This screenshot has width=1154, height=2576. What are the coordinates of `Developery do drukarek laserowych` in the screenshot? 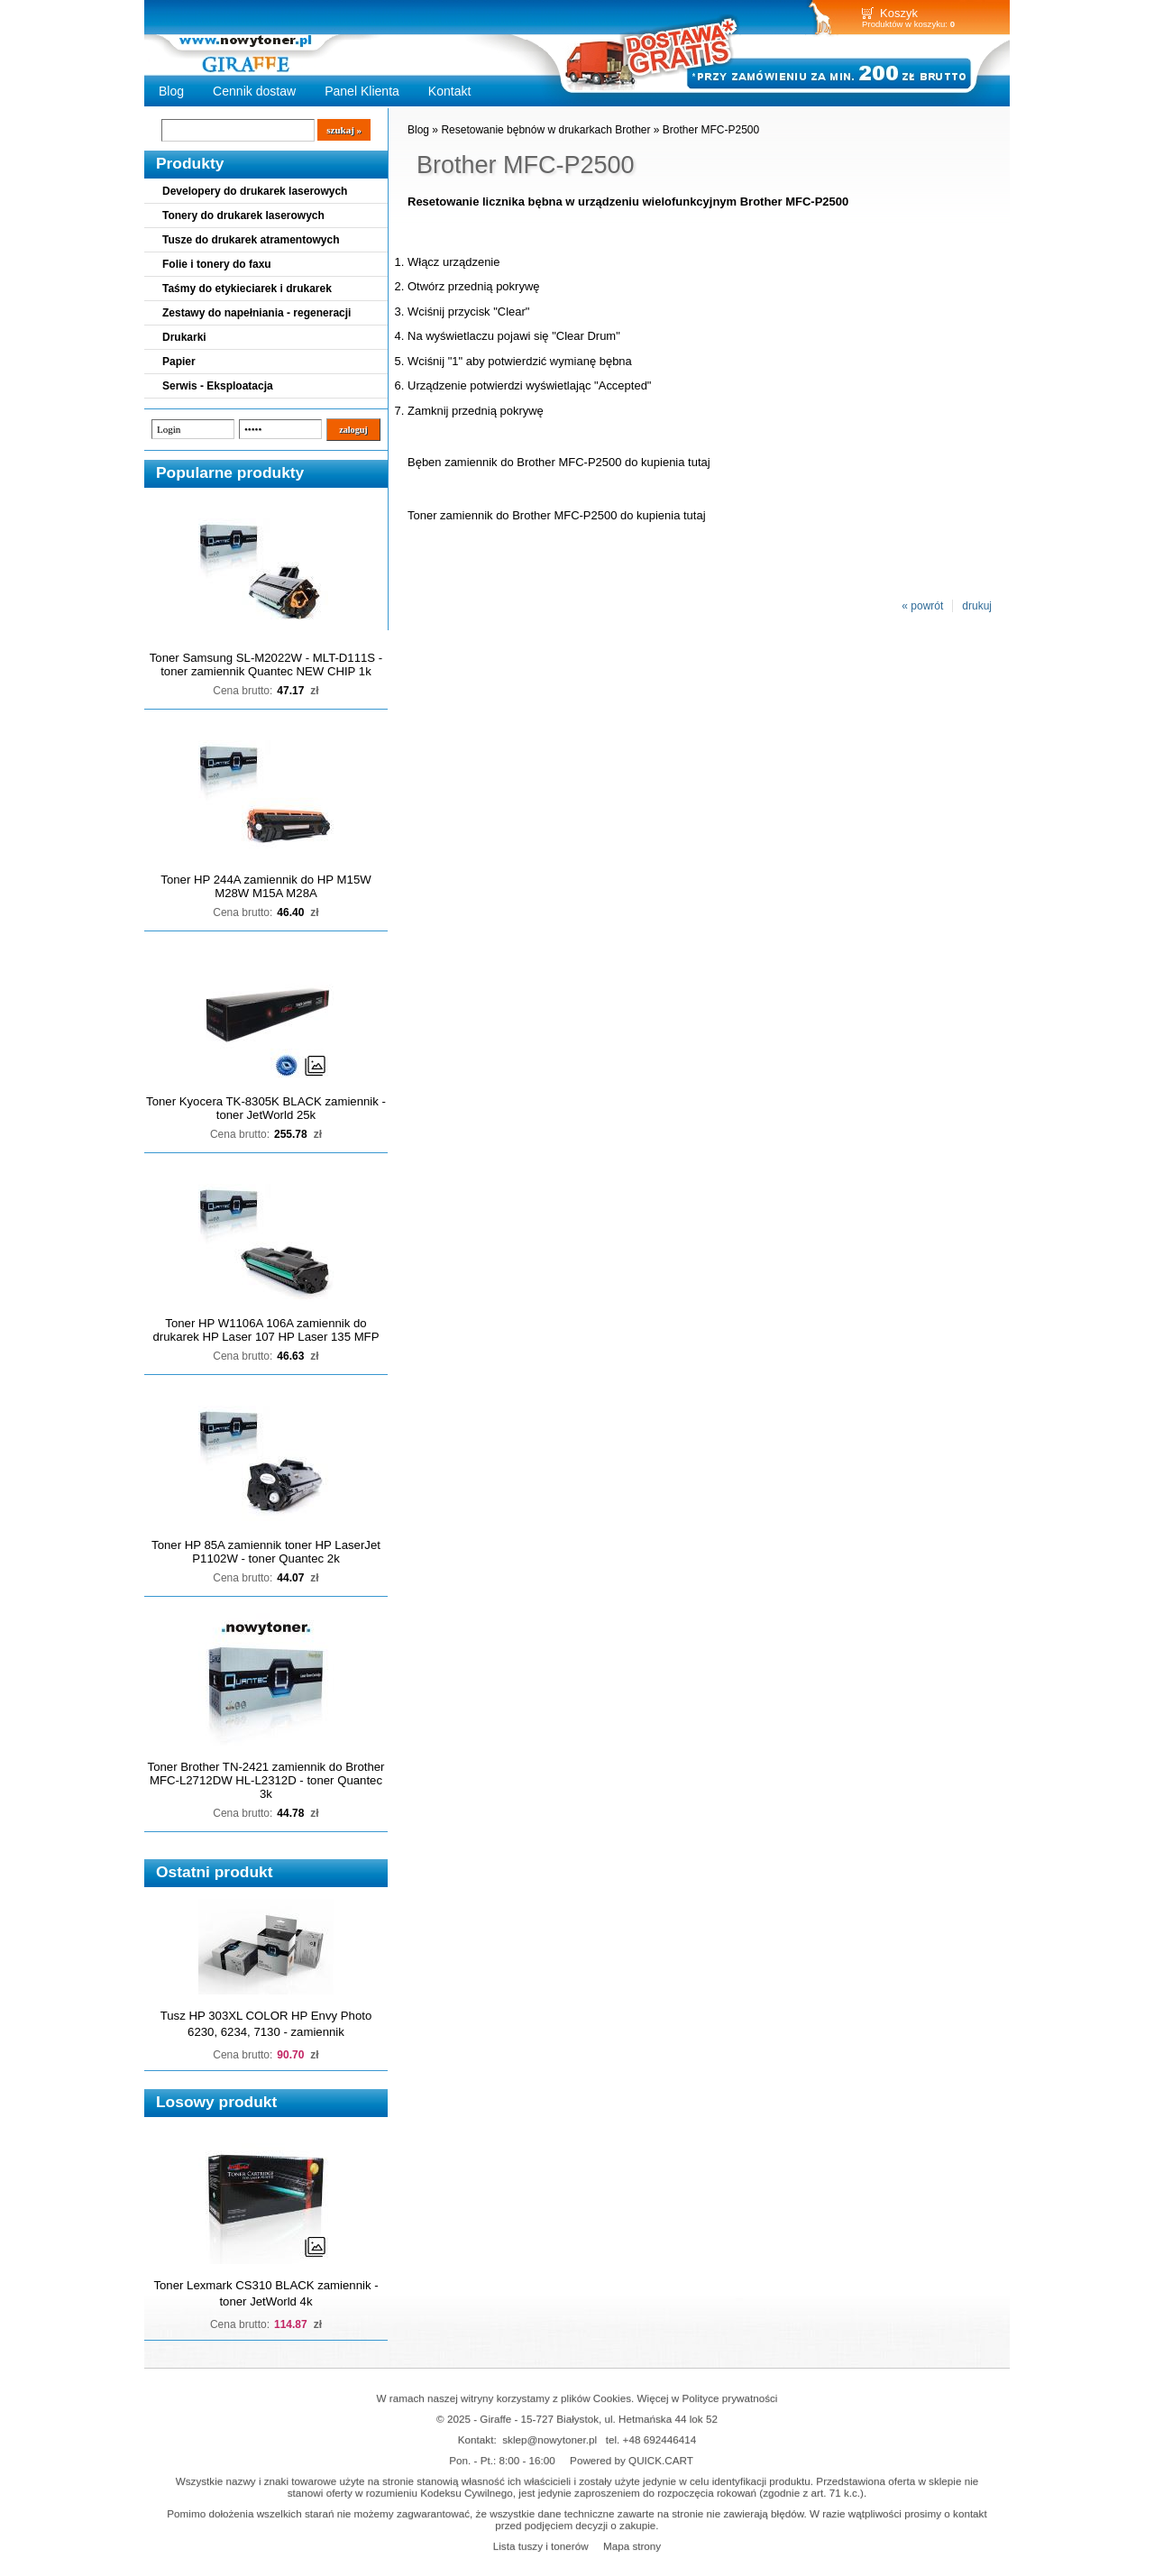 It's located at (254, 191).